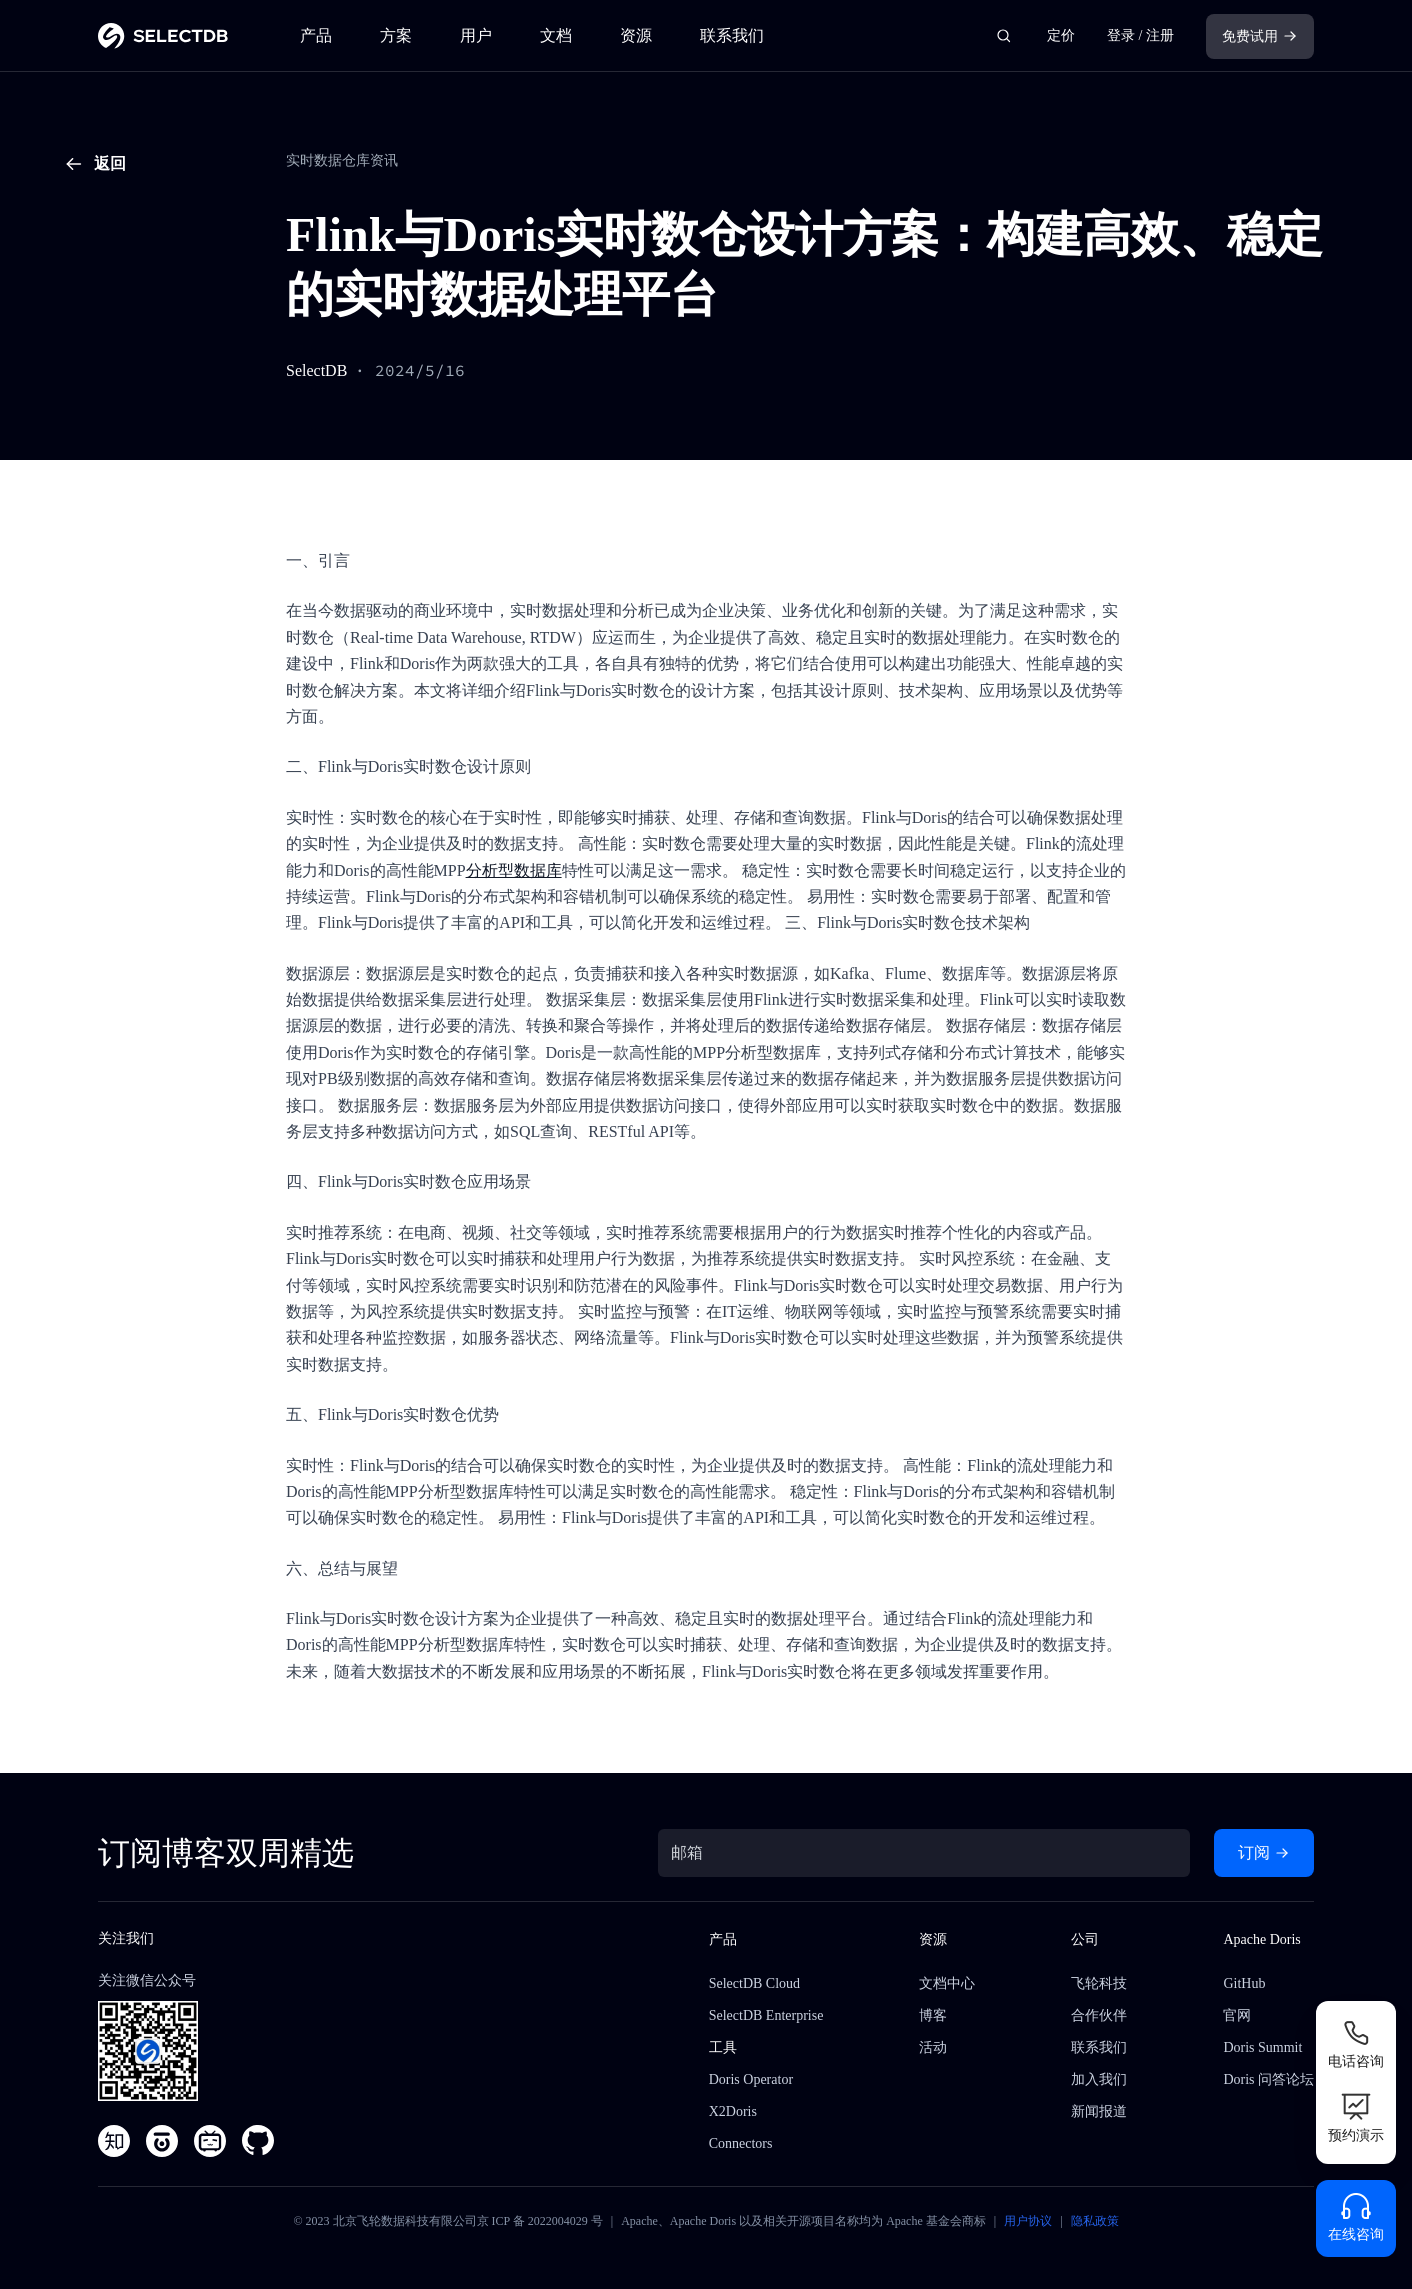 This screenshot has height=2289, width=1412. Describe the element at coordinates (732, 35) in the screenshot. I see `联系我们` at that location.